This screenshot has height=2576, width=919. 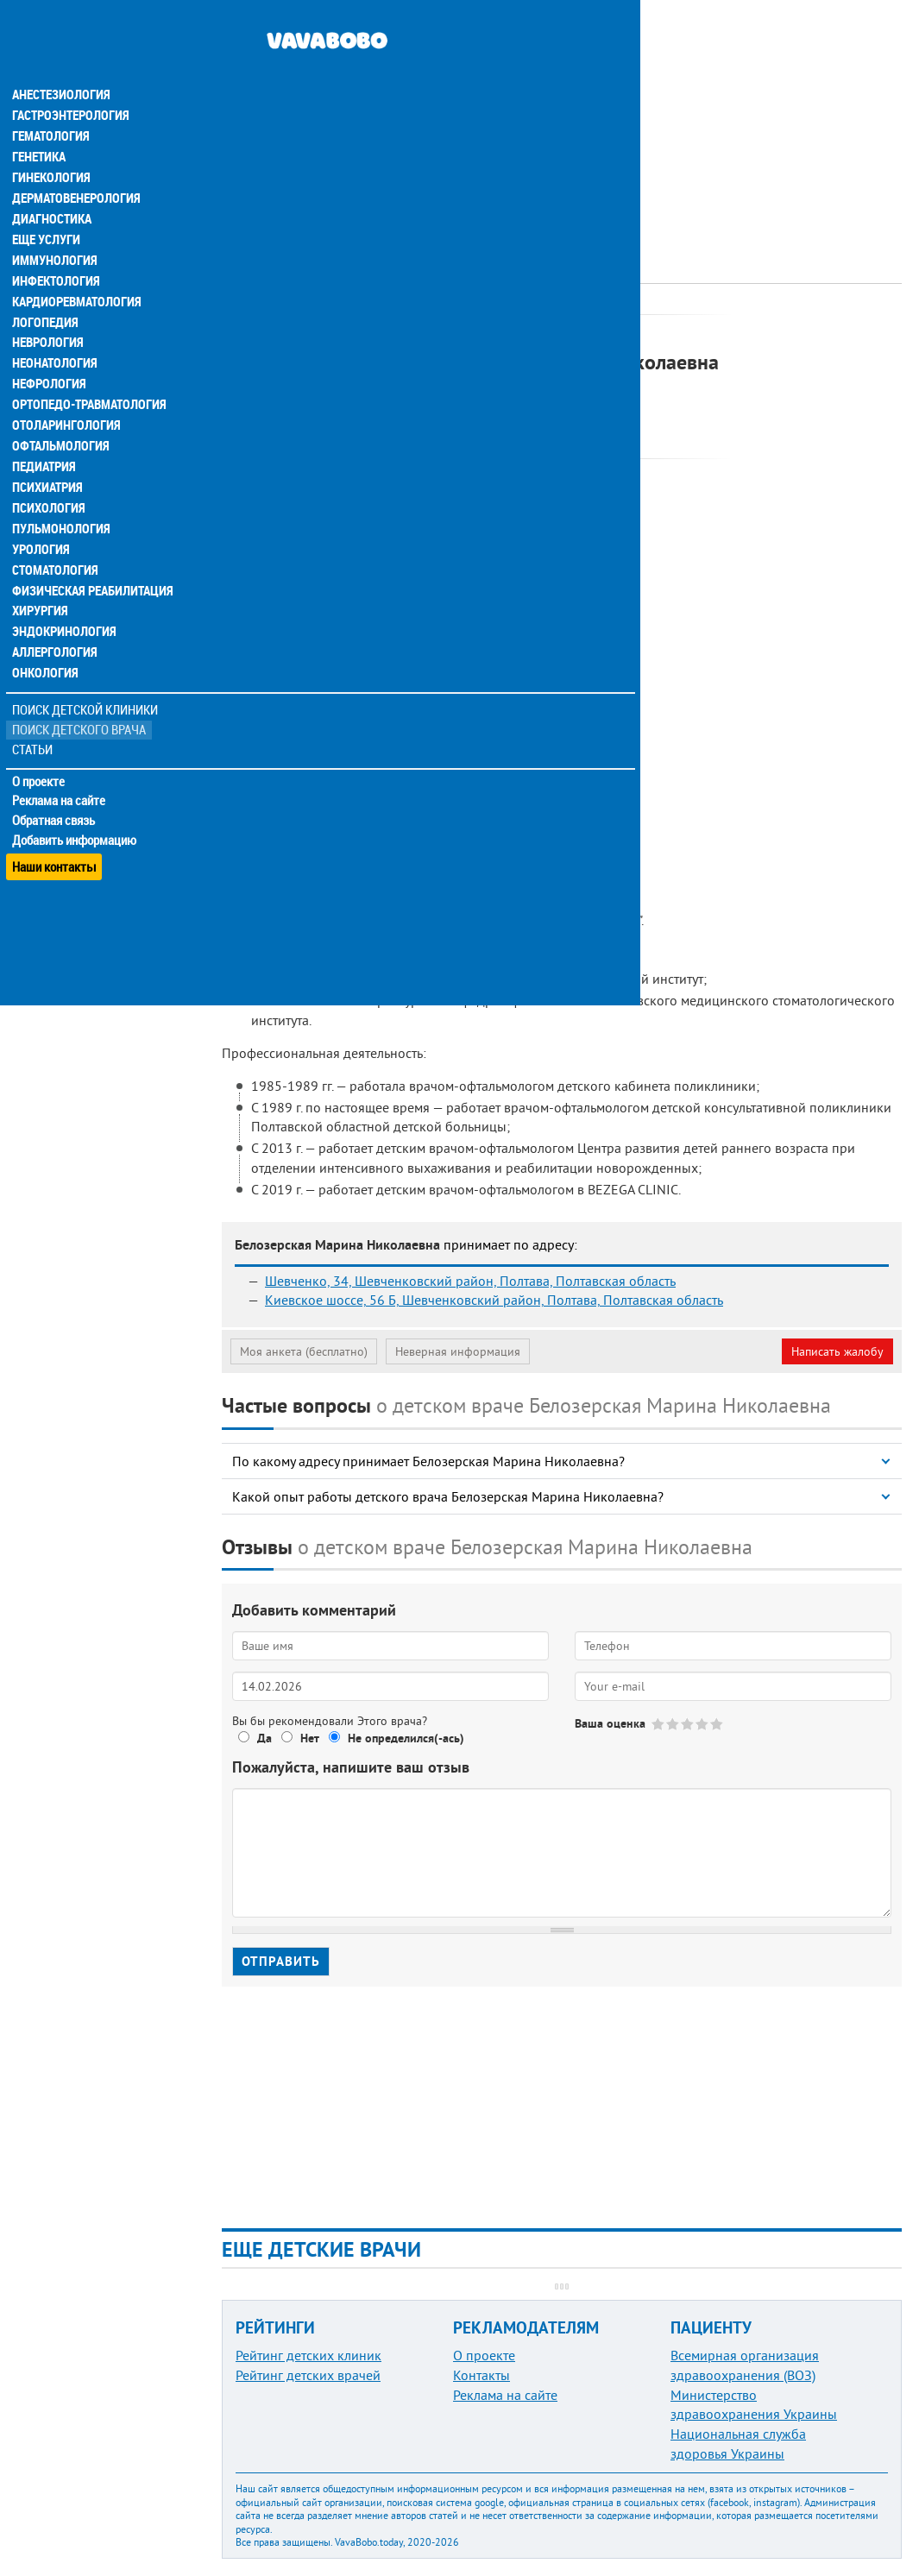 What do you see at coordinates (60, 770) in the screenshot?
I see `Реклама на сайте` at bounding box center [60, 770].